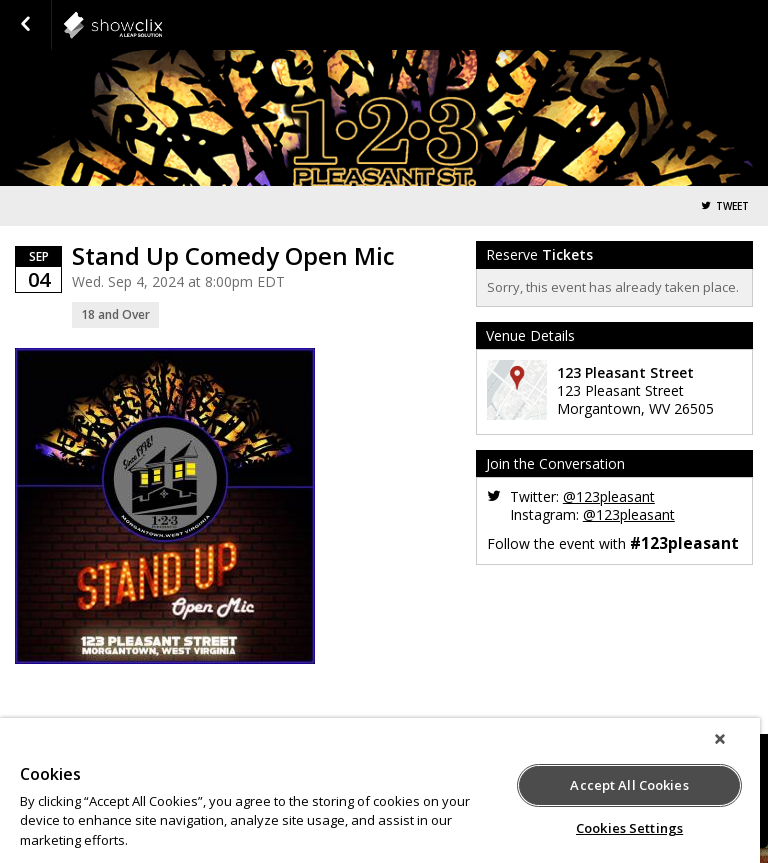  Describe the element at coordinates (629, 785) in the screenshot. I see `Accept All Cookies` at that location.